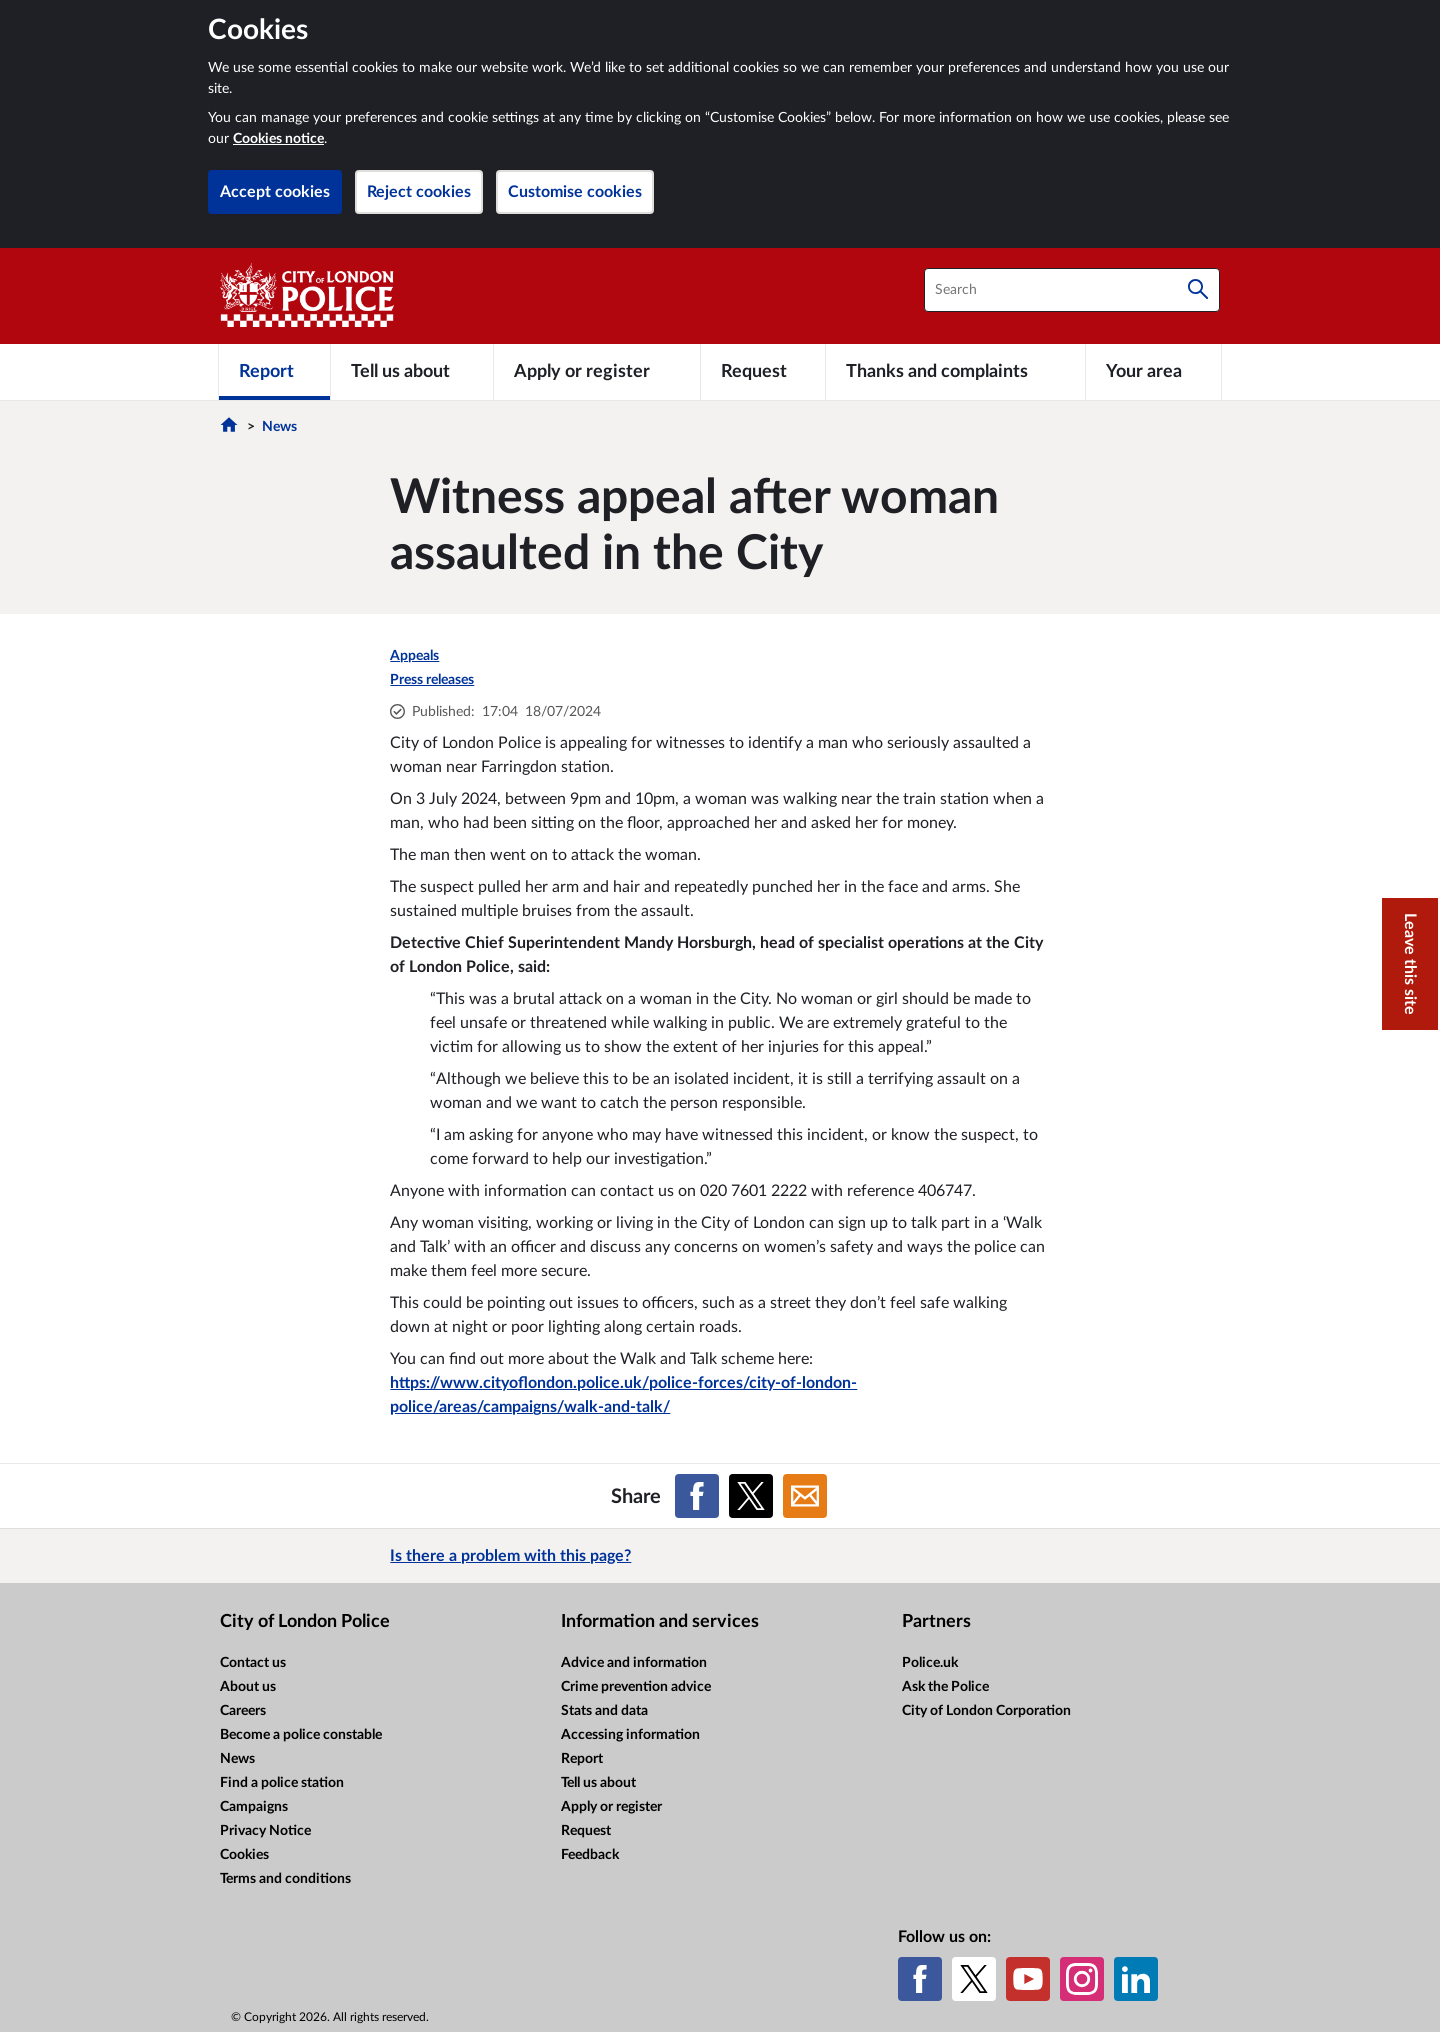  I want to click on [Tell us about], so click(412, 372).